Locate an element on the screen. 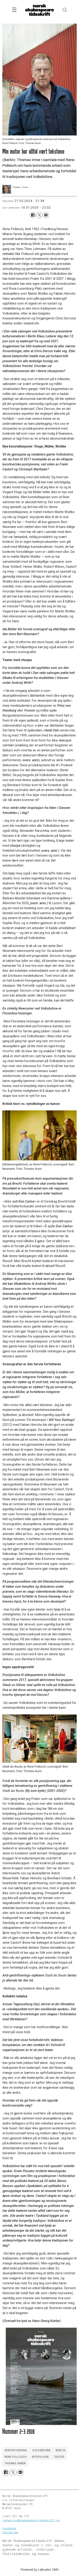 The image size is (79, 2576). Facebook is located at coordinates (9, 2528).